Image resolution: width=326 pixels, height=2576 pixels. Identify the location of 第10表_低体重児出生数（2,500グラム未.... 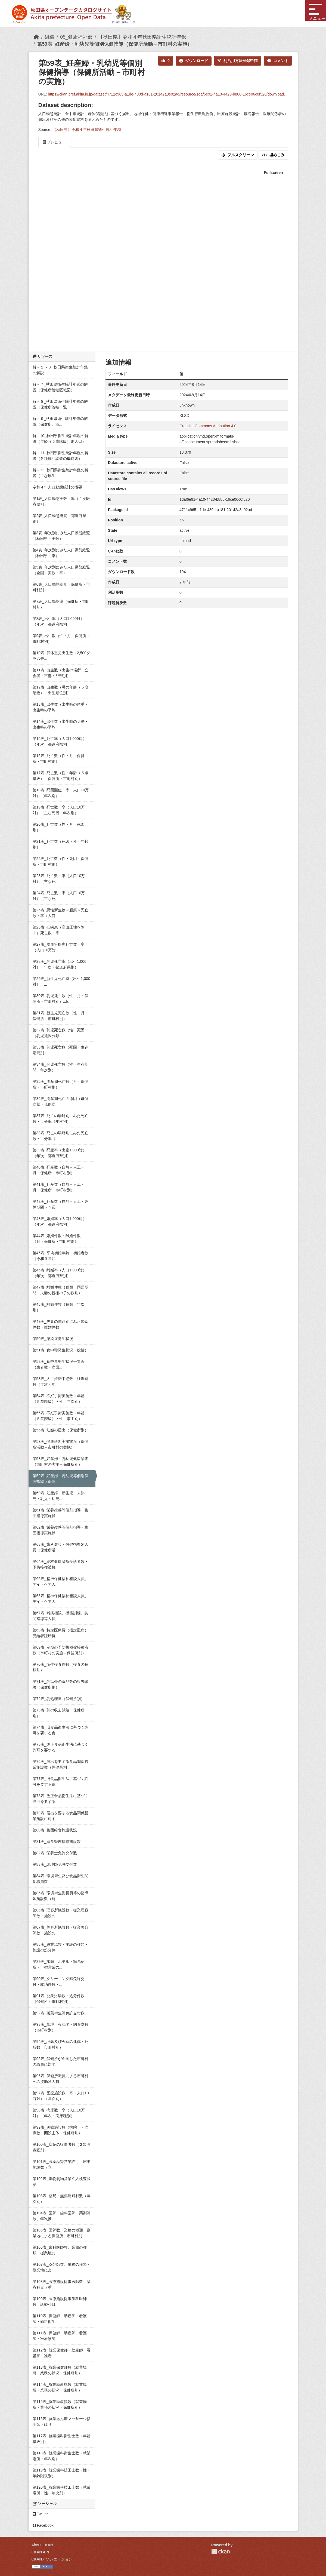
(61, 656).